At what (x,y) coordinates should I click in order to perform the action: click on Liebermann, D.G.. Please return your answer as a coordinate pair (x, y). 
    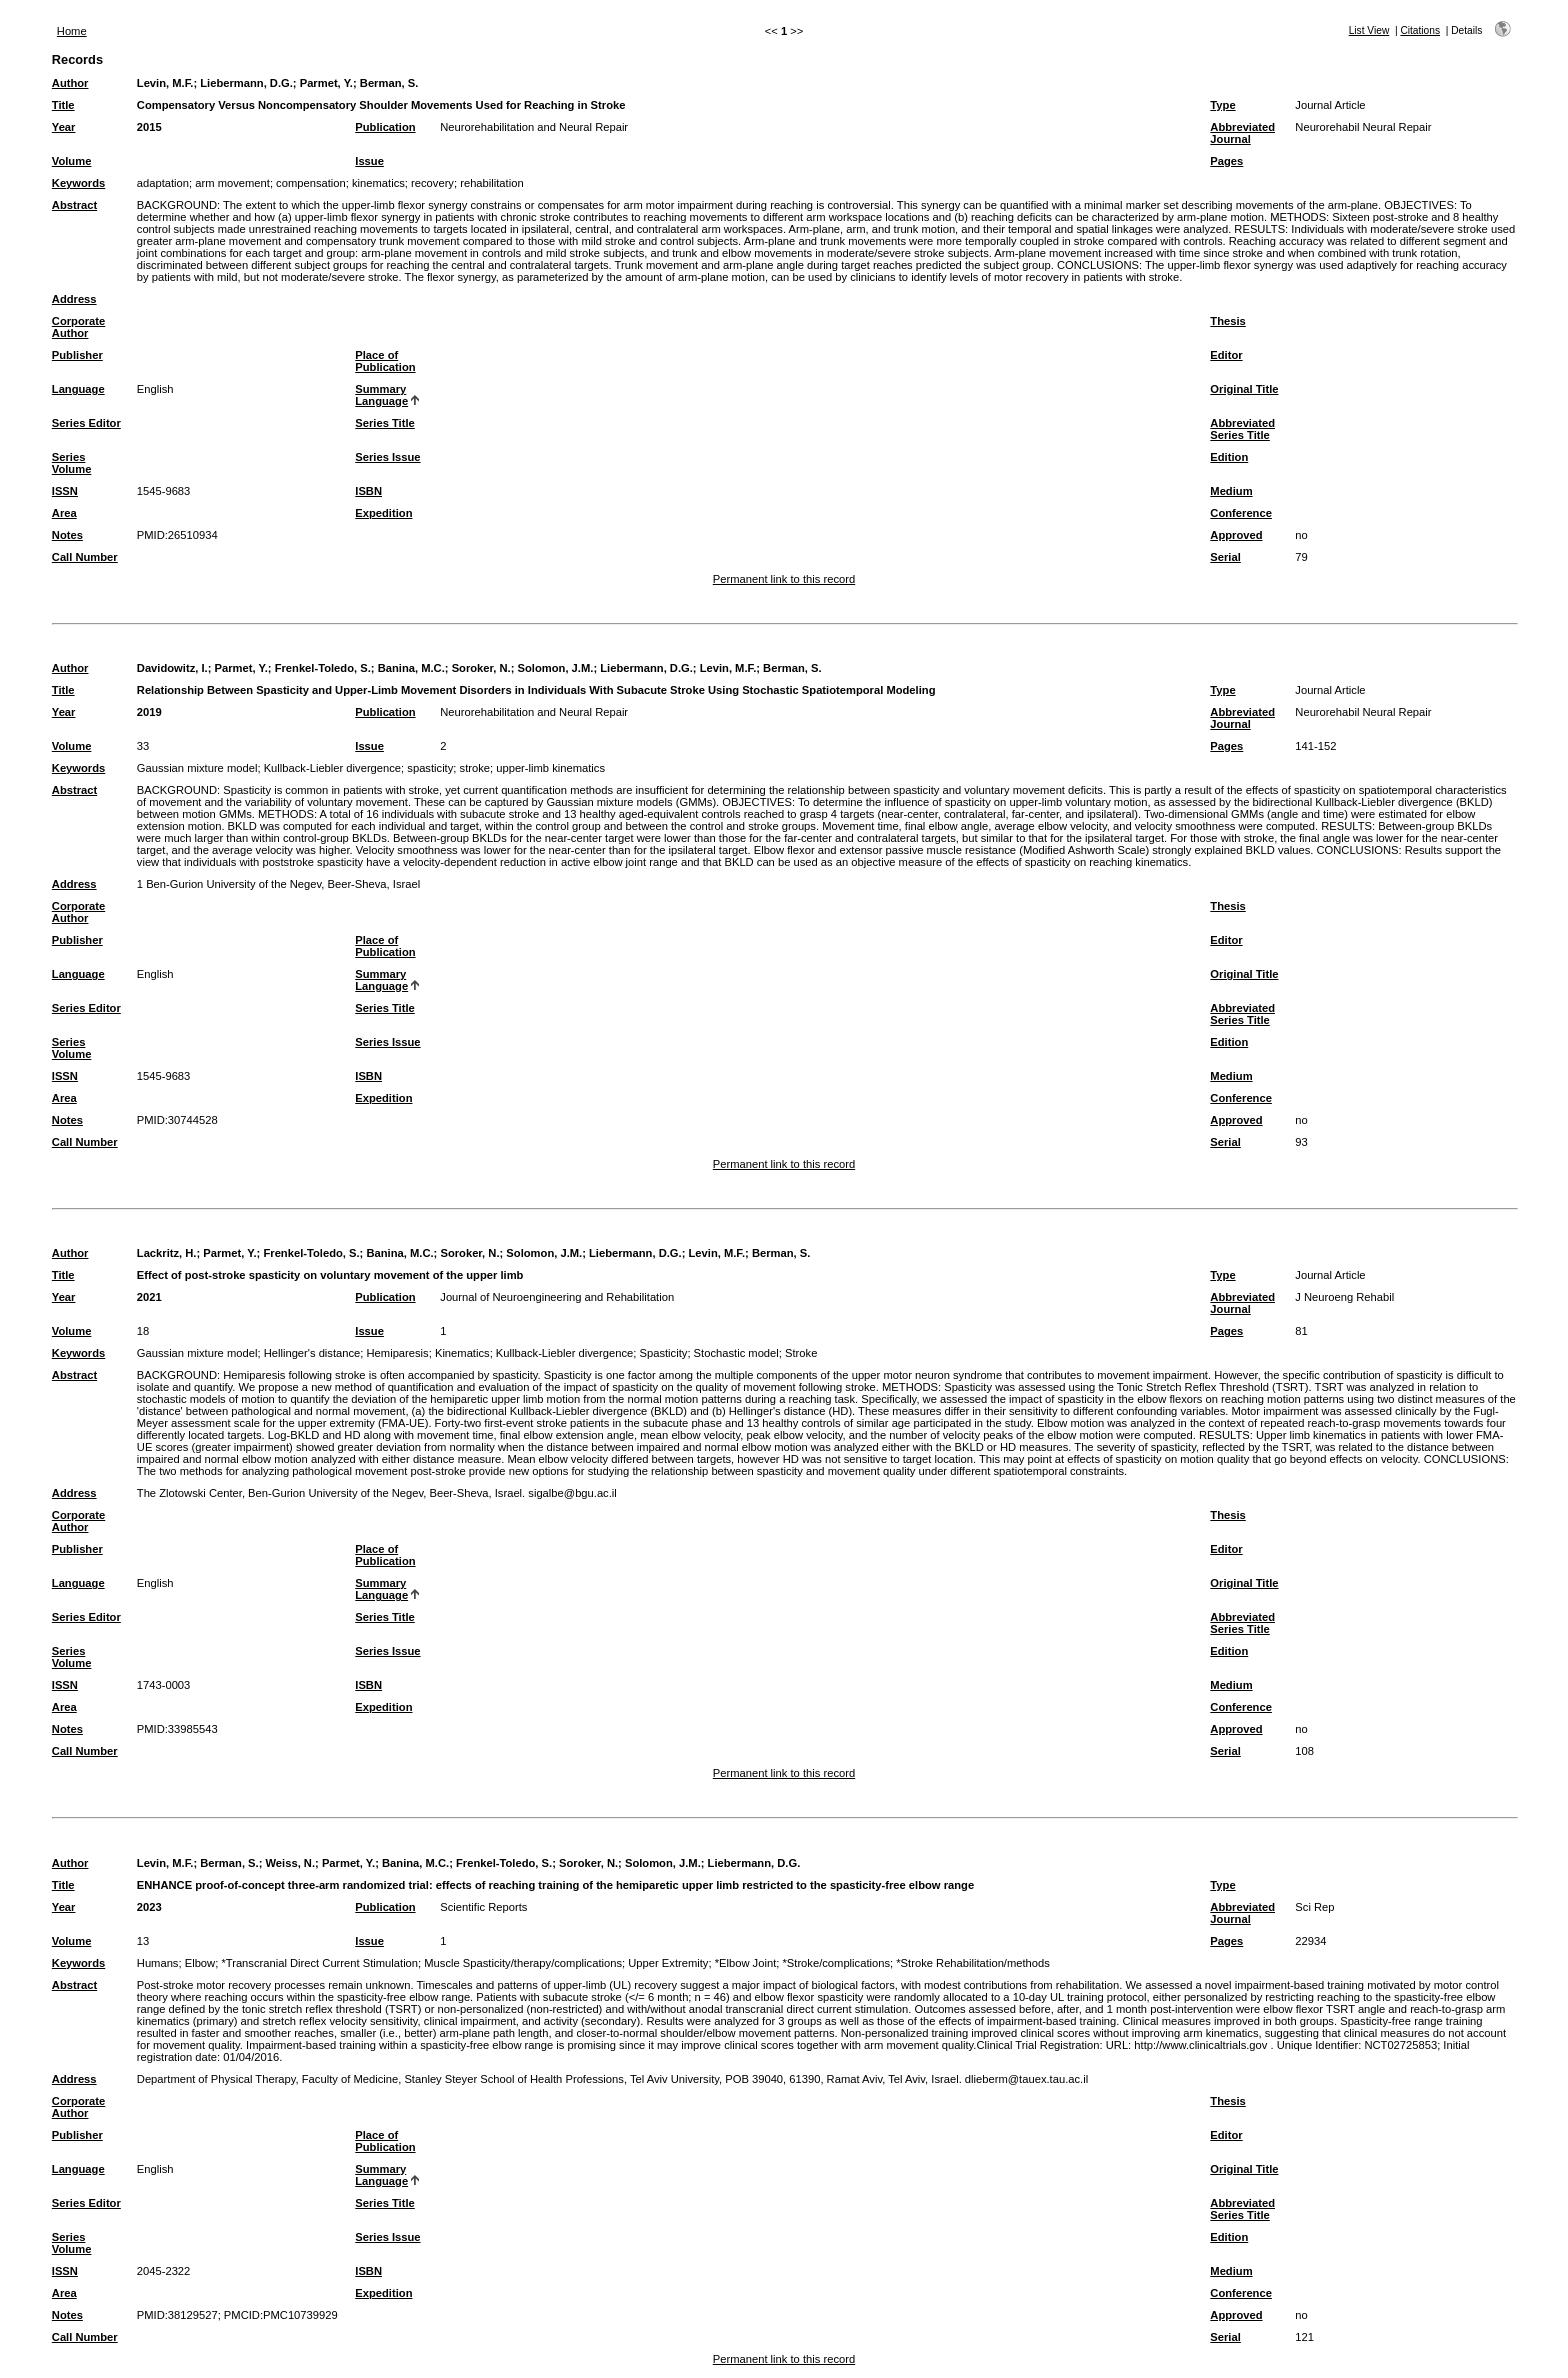
    Looking at the image, I should click on (246, 83).